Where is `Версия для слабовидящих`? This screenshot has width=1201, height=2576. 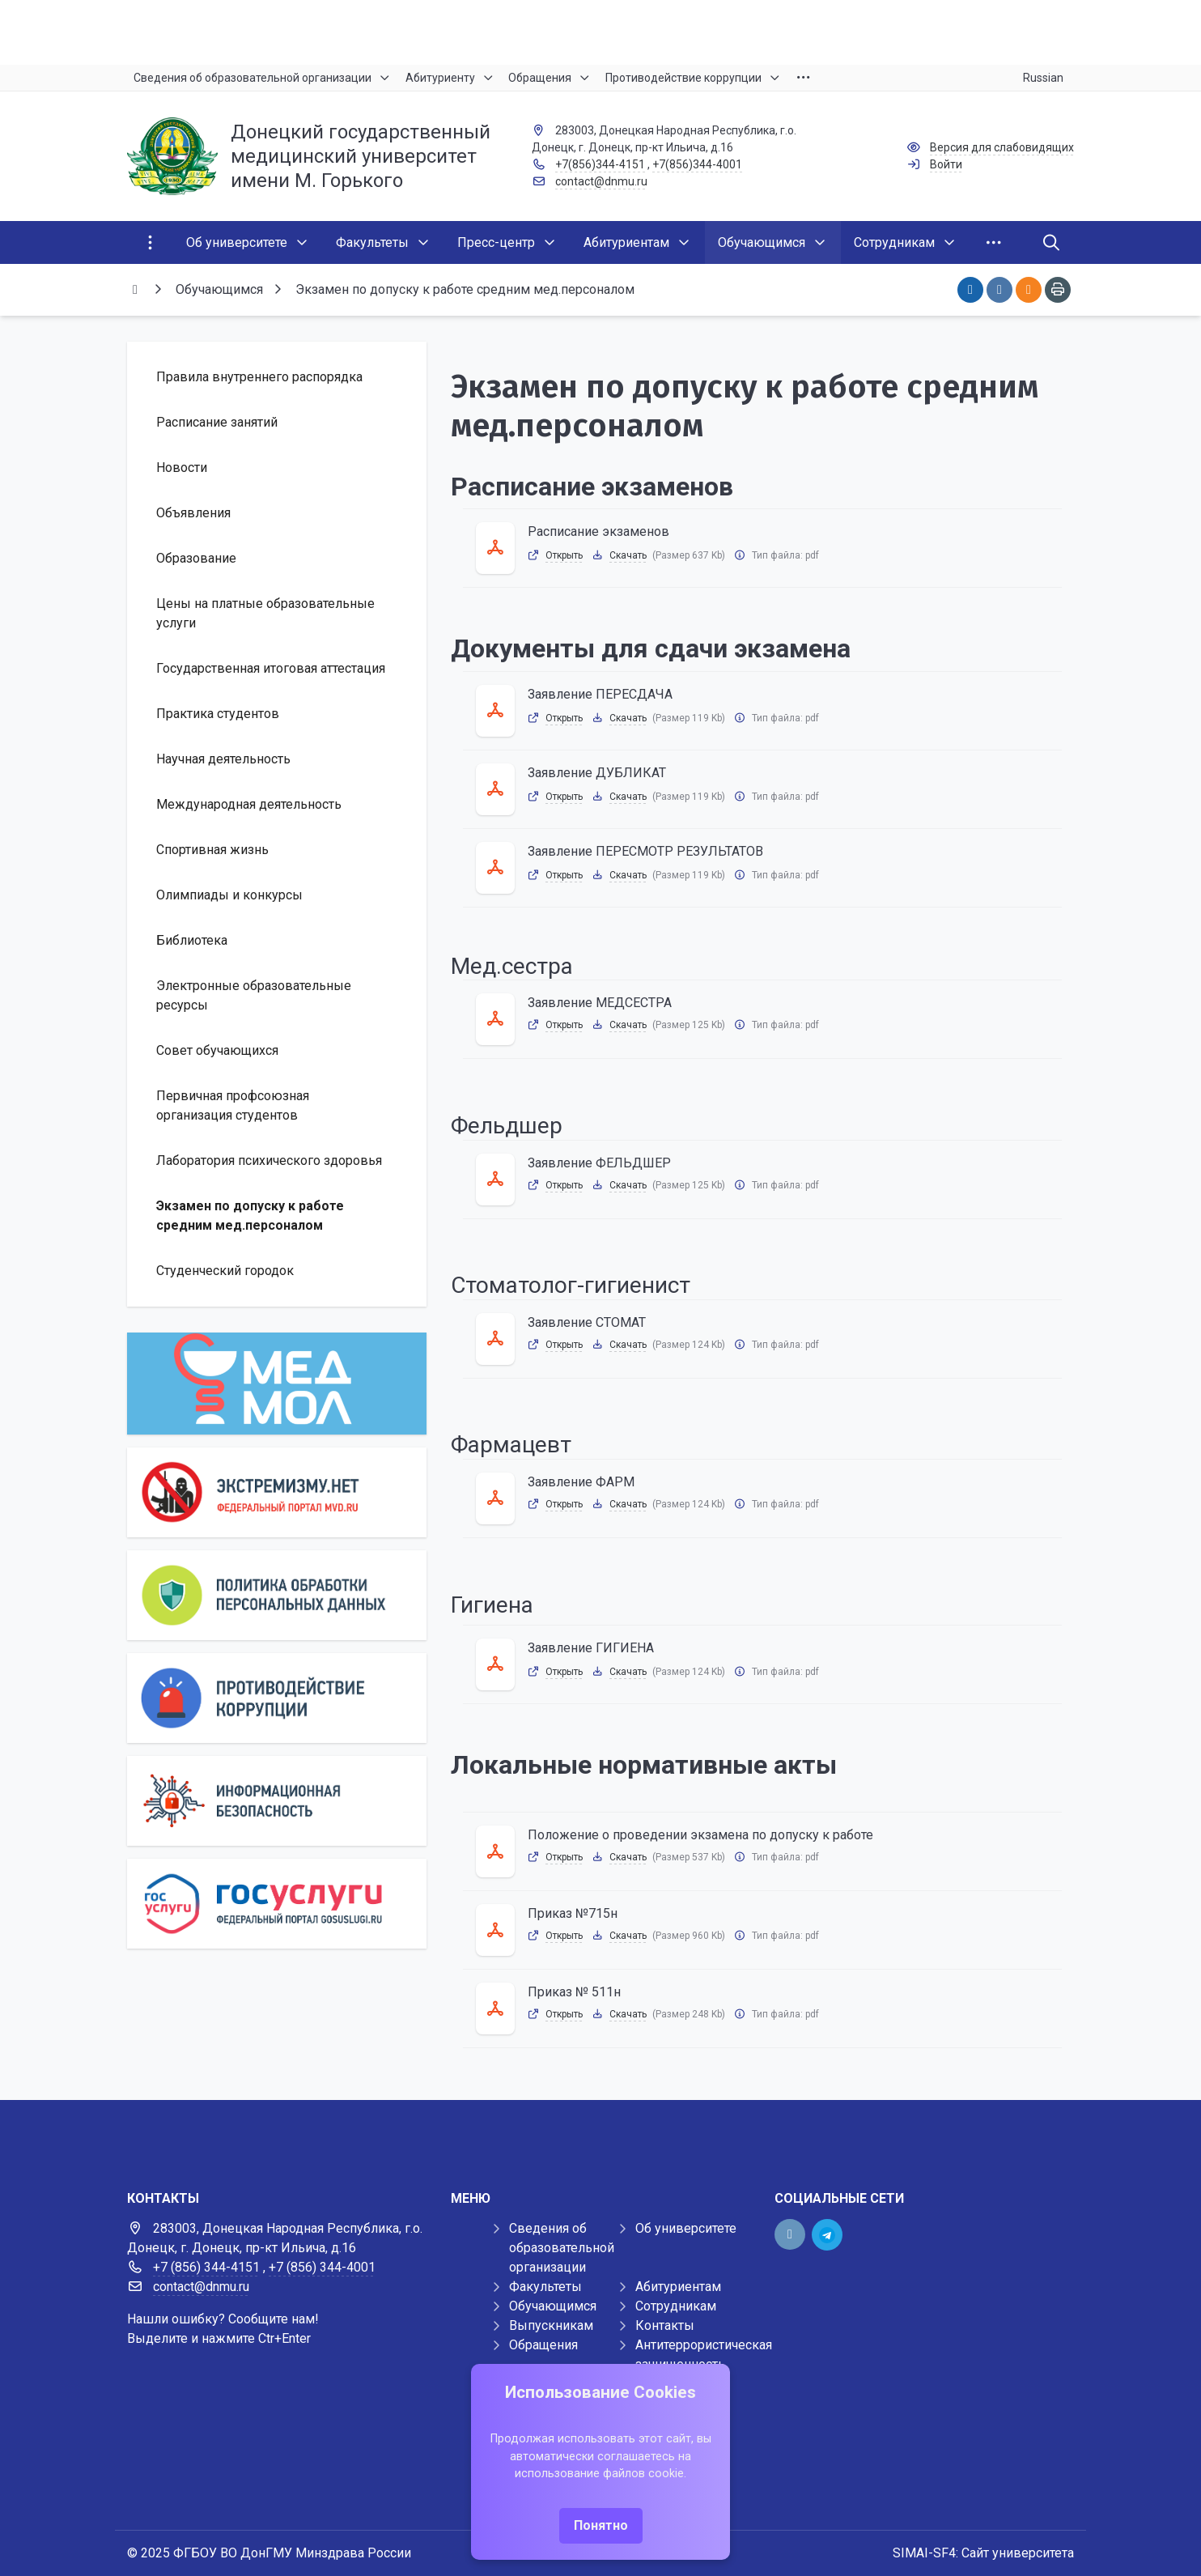
Версия для слабовидящих is located at coordinates (1002, 147).